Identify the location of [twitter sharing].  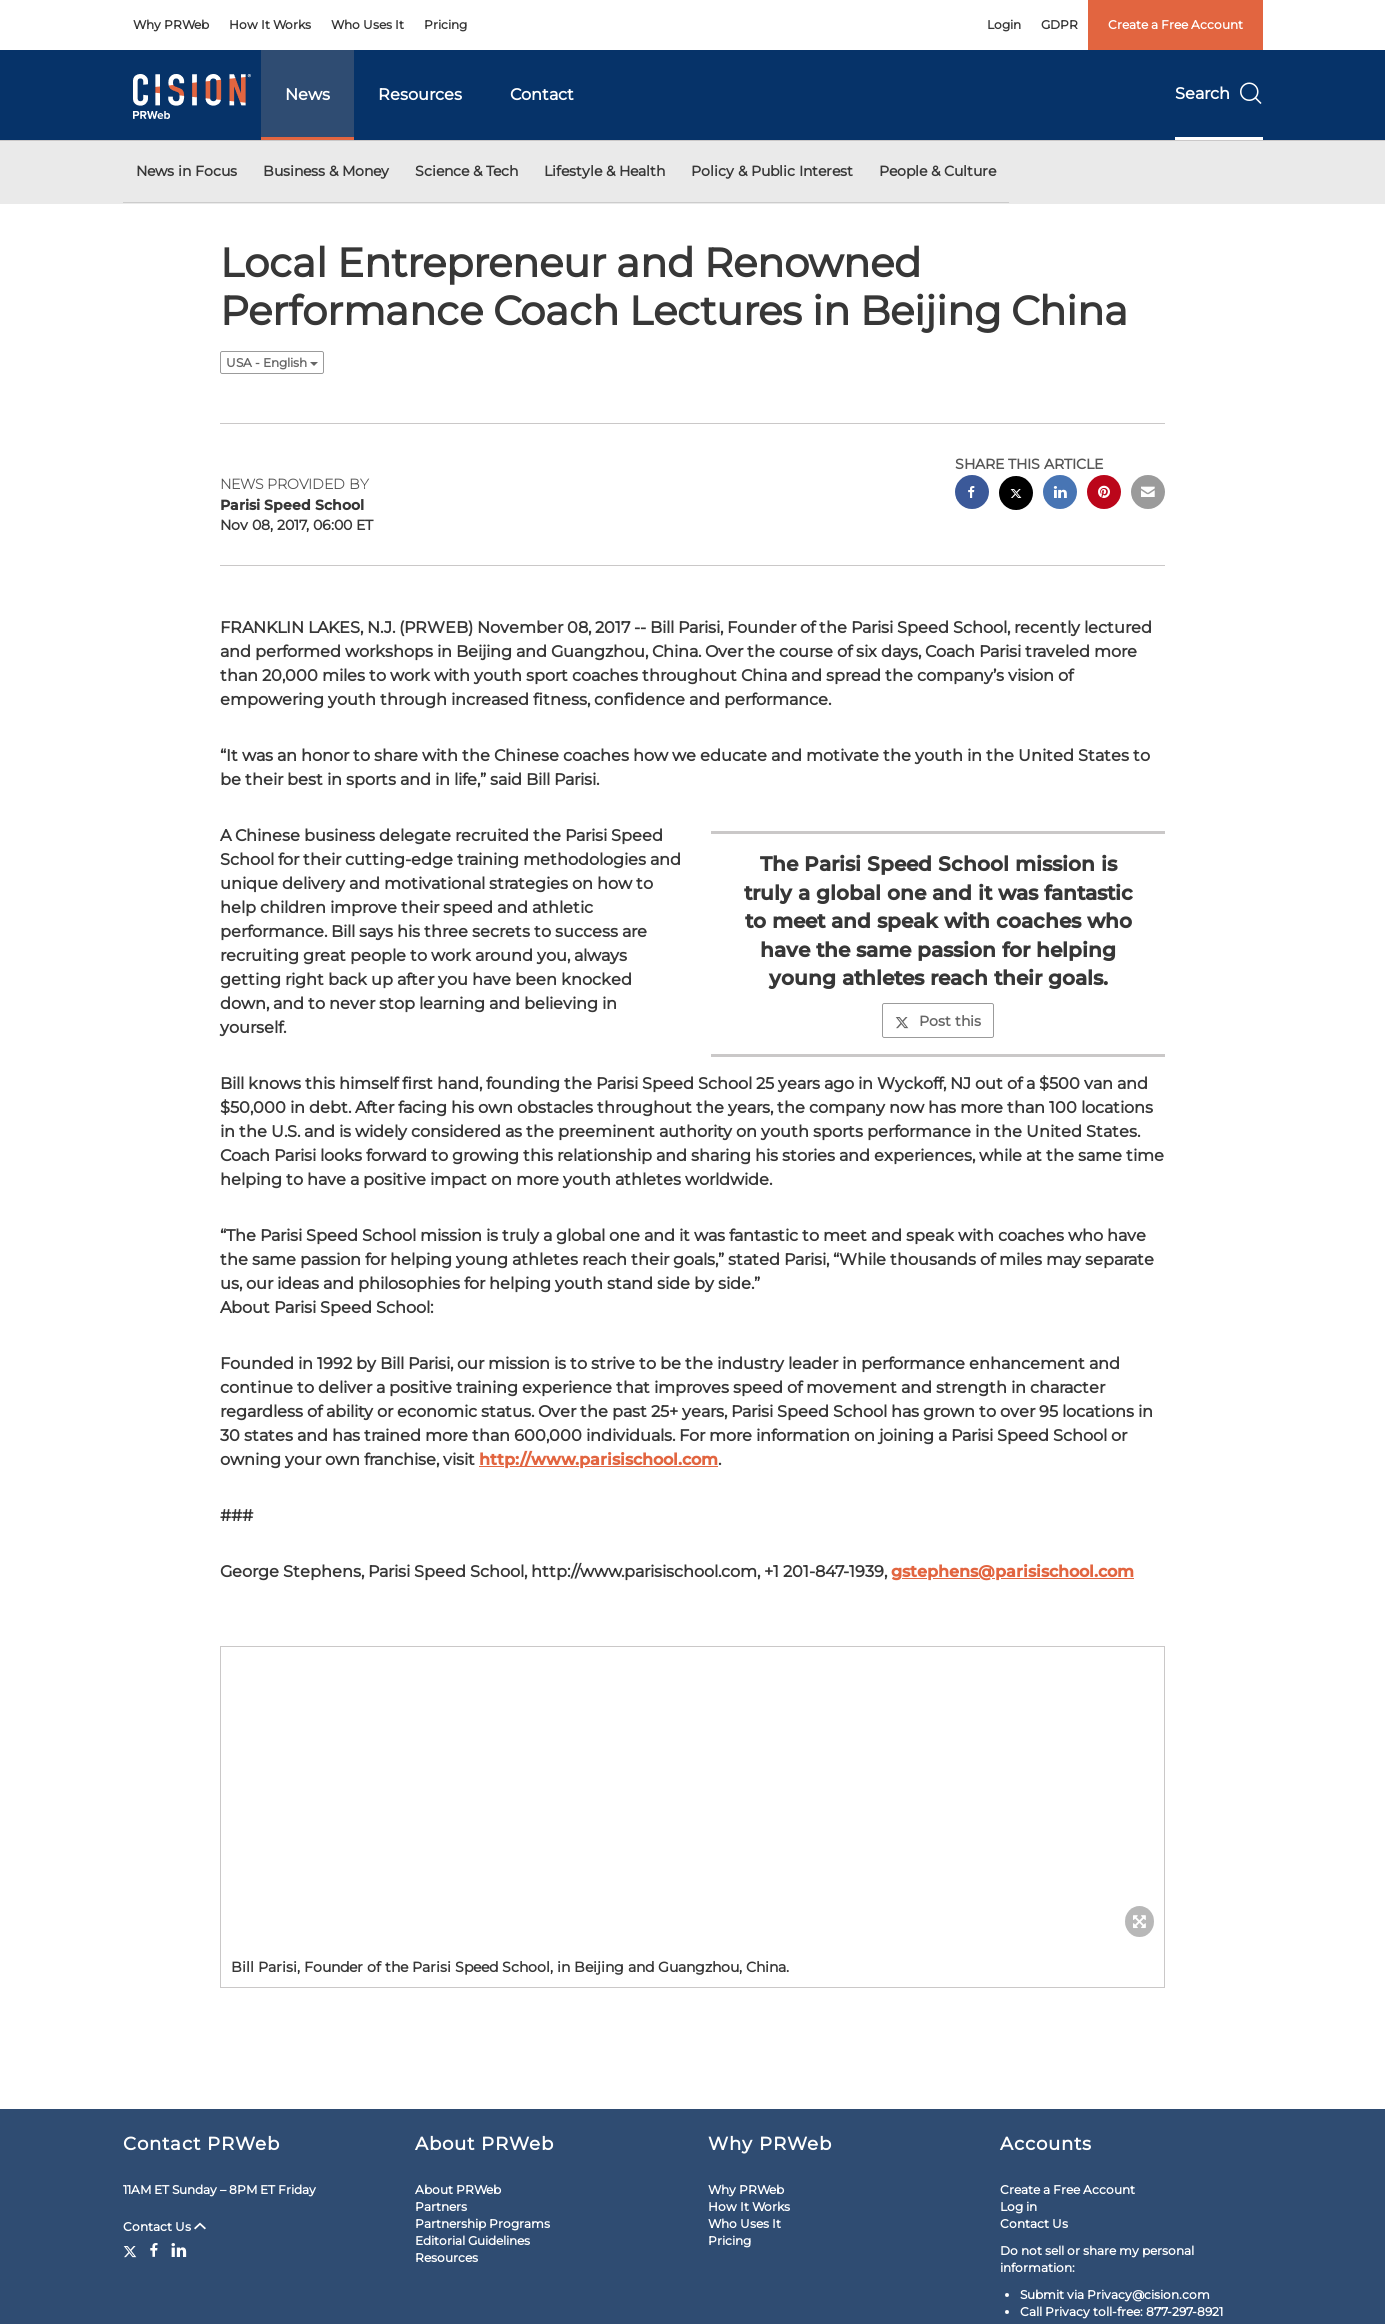
(1016, 495).